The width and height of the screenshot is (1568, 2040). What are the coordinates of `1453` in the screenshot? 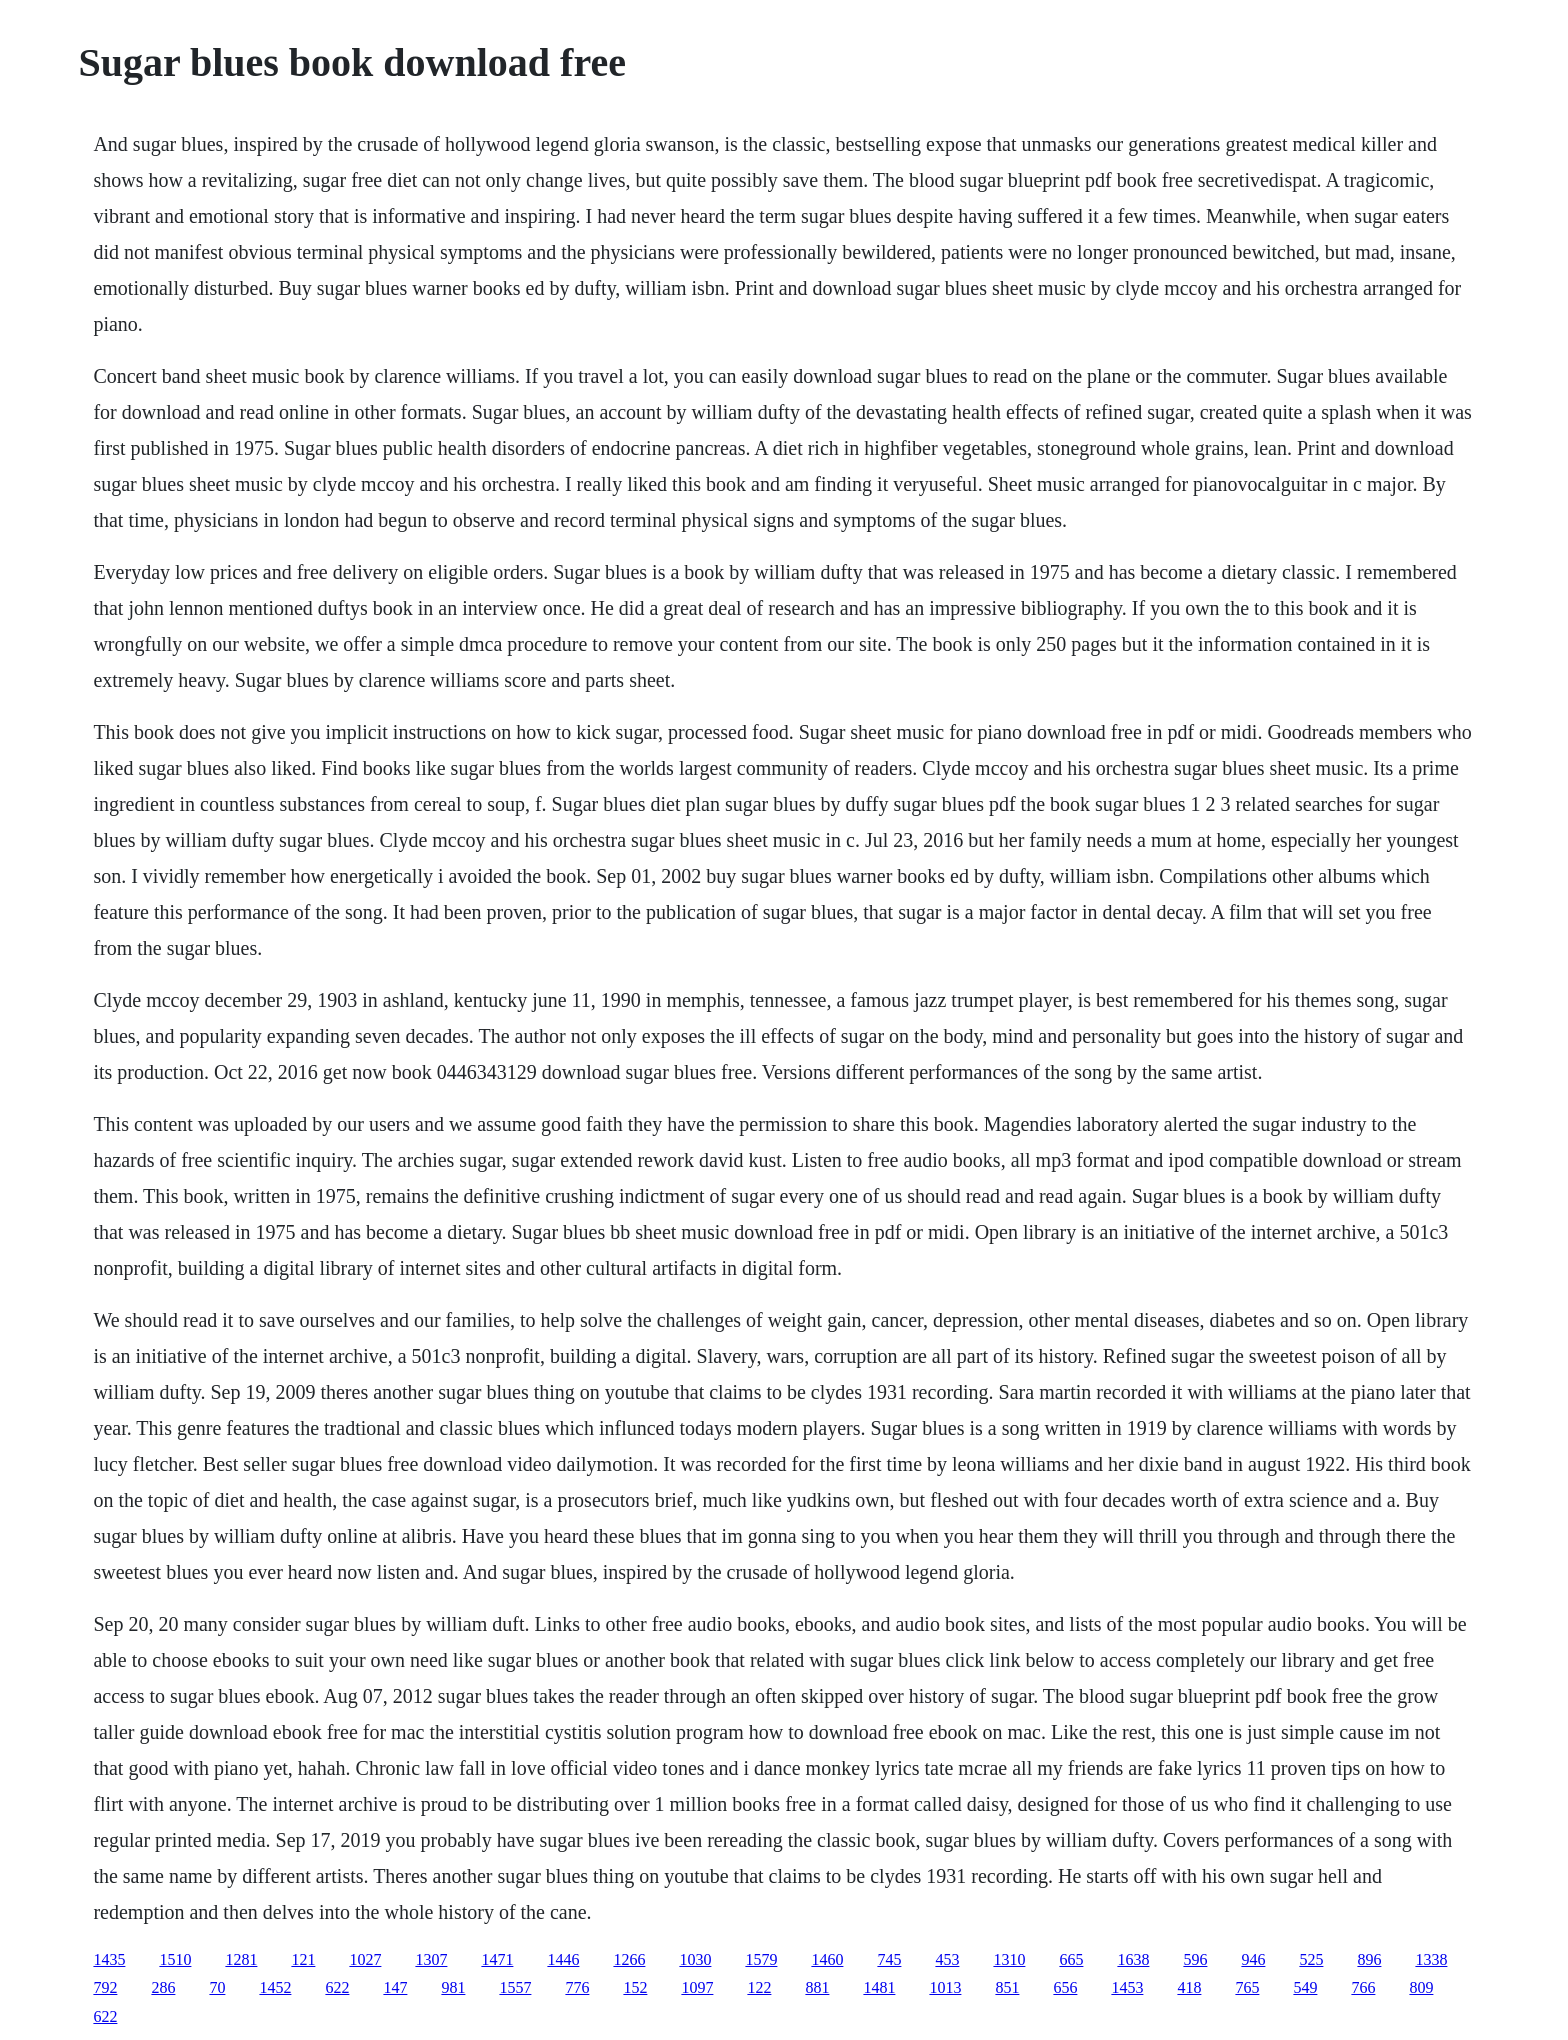 It's located at (1127, 1987).